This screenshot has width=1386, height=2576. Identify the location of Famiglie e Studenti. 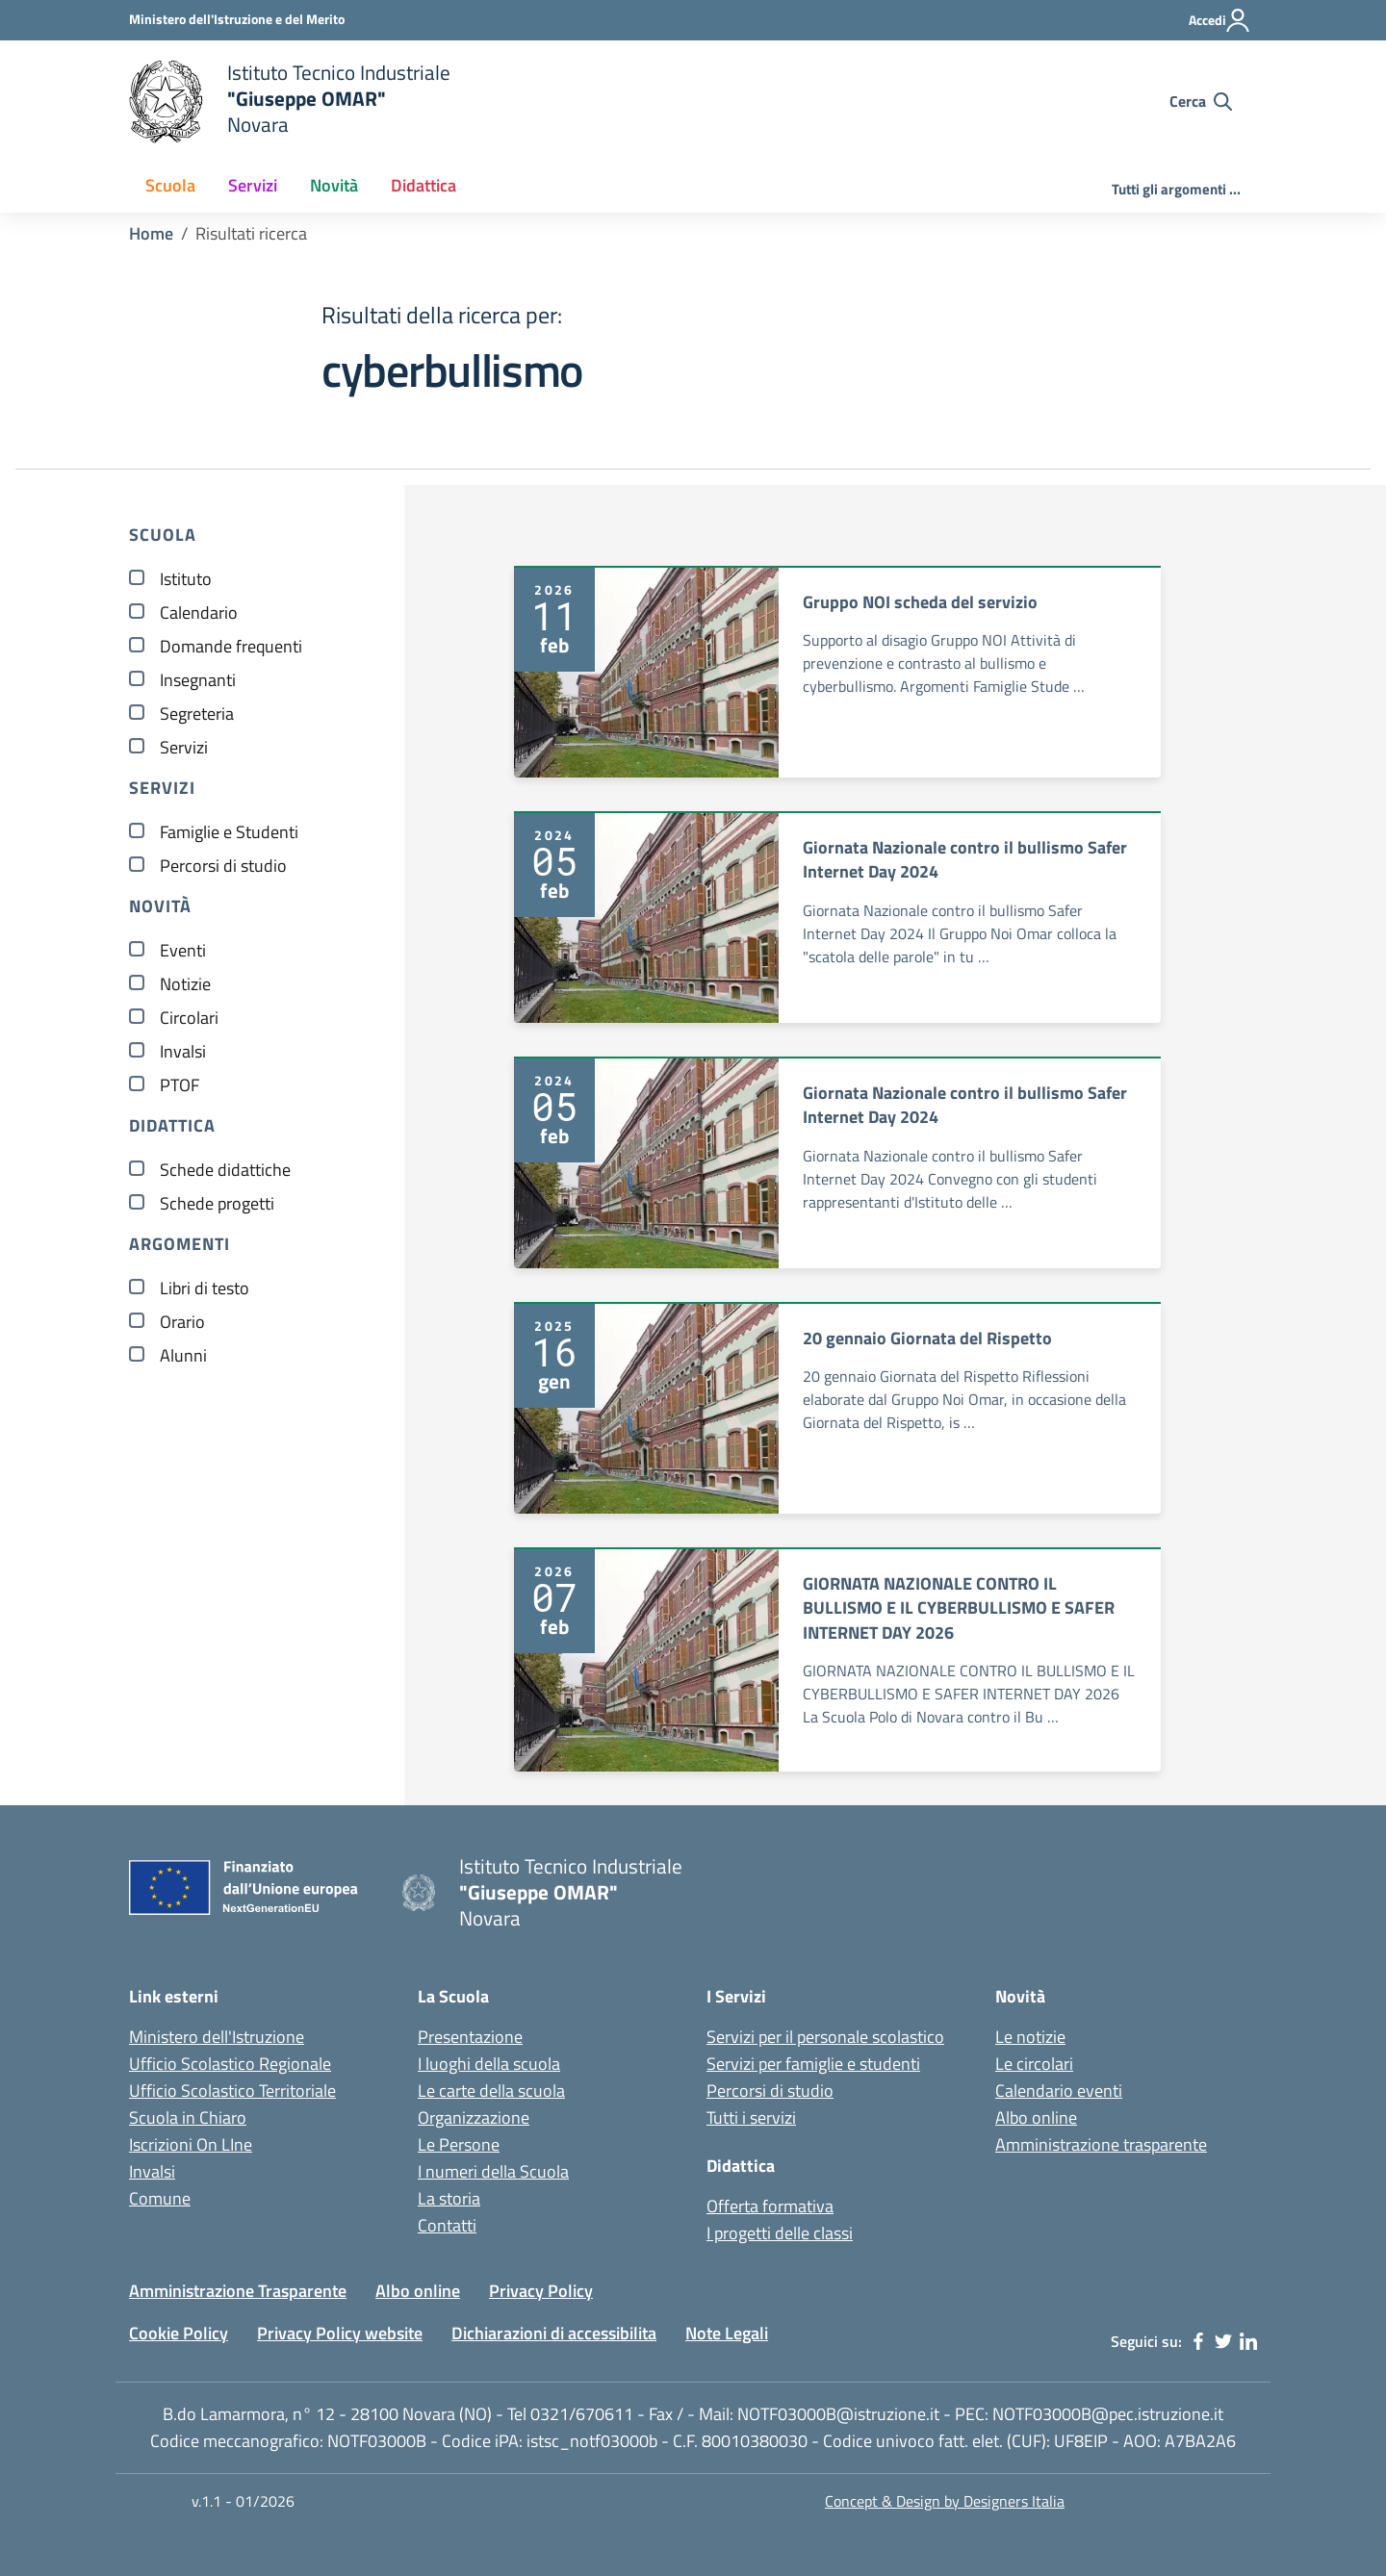
(229, 832).